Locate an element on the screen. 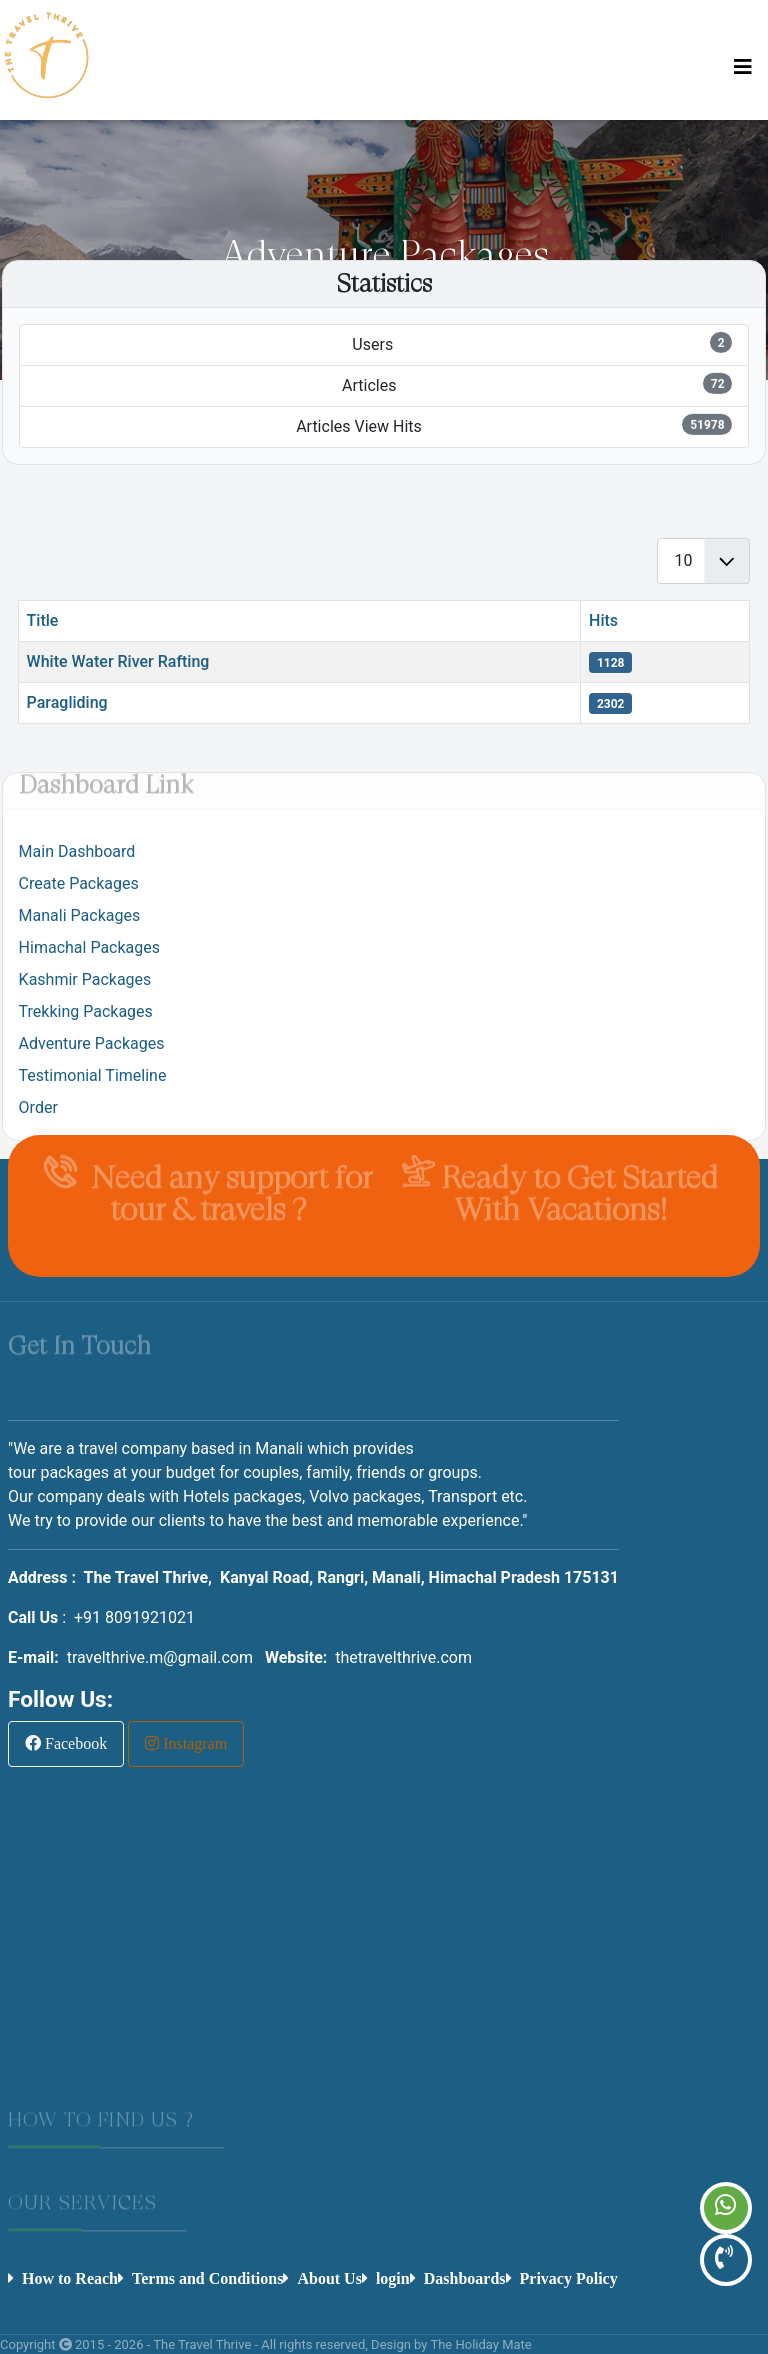 The image size is (768, 2354). Privacy Policy is located at coordinates (569, 2278).